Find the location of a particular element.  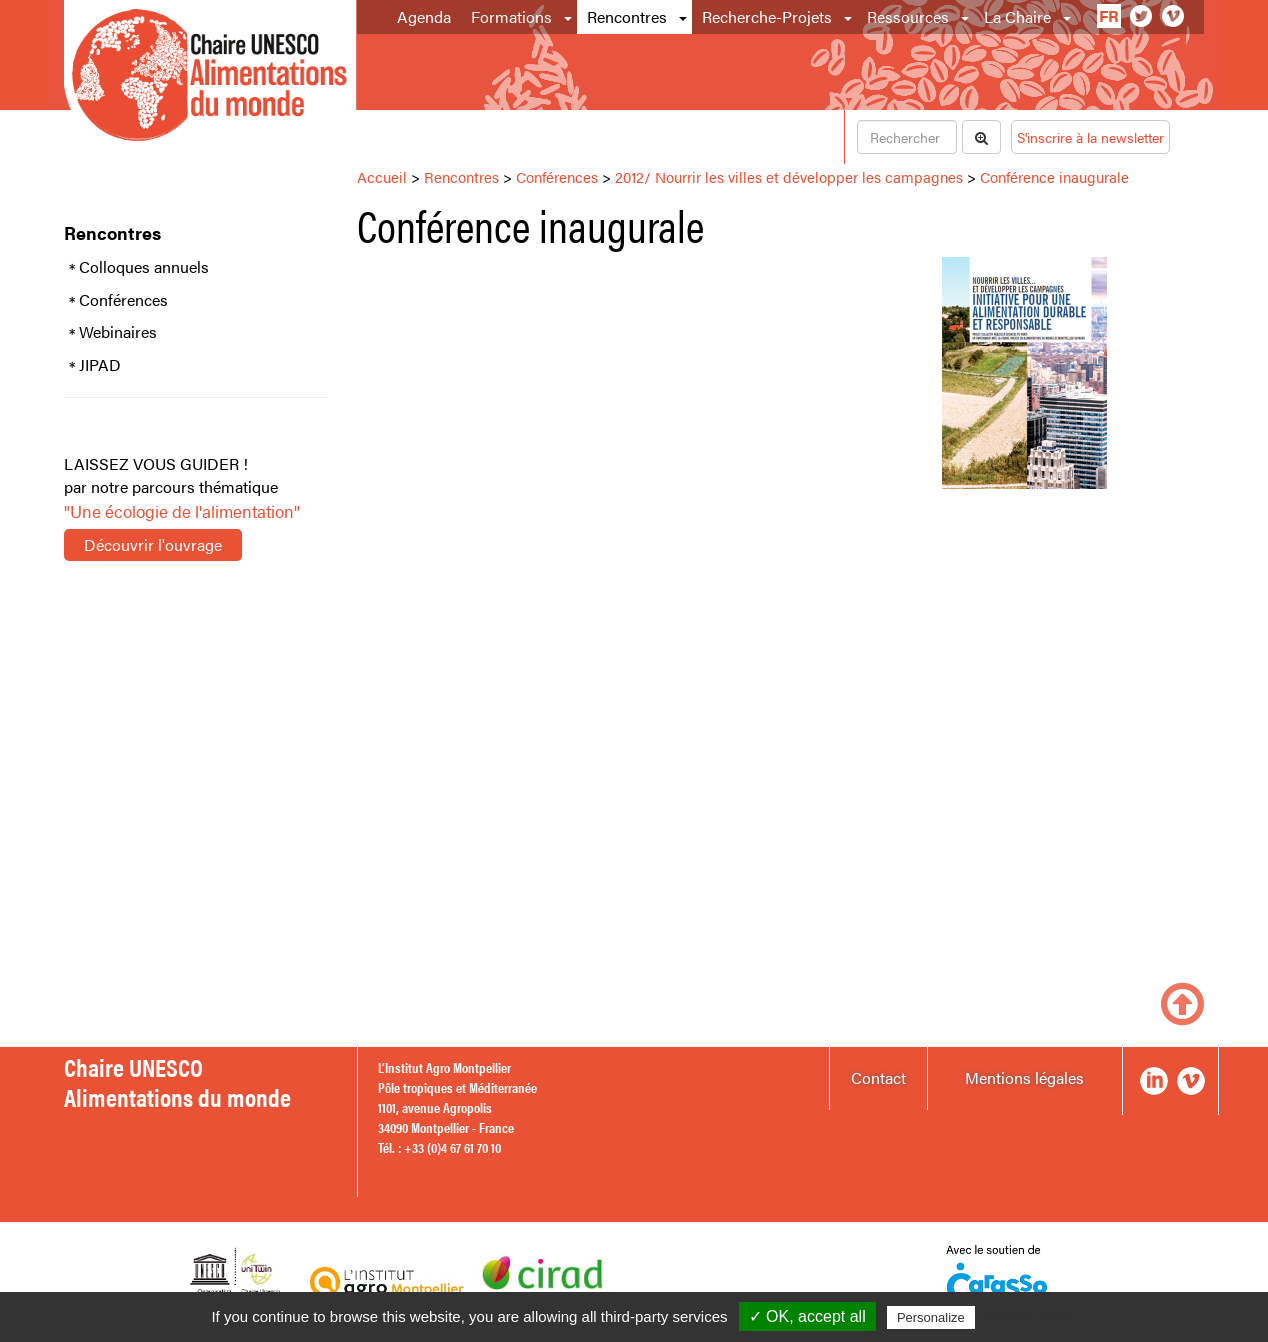

Contact is located at coordinates (878, 1077).